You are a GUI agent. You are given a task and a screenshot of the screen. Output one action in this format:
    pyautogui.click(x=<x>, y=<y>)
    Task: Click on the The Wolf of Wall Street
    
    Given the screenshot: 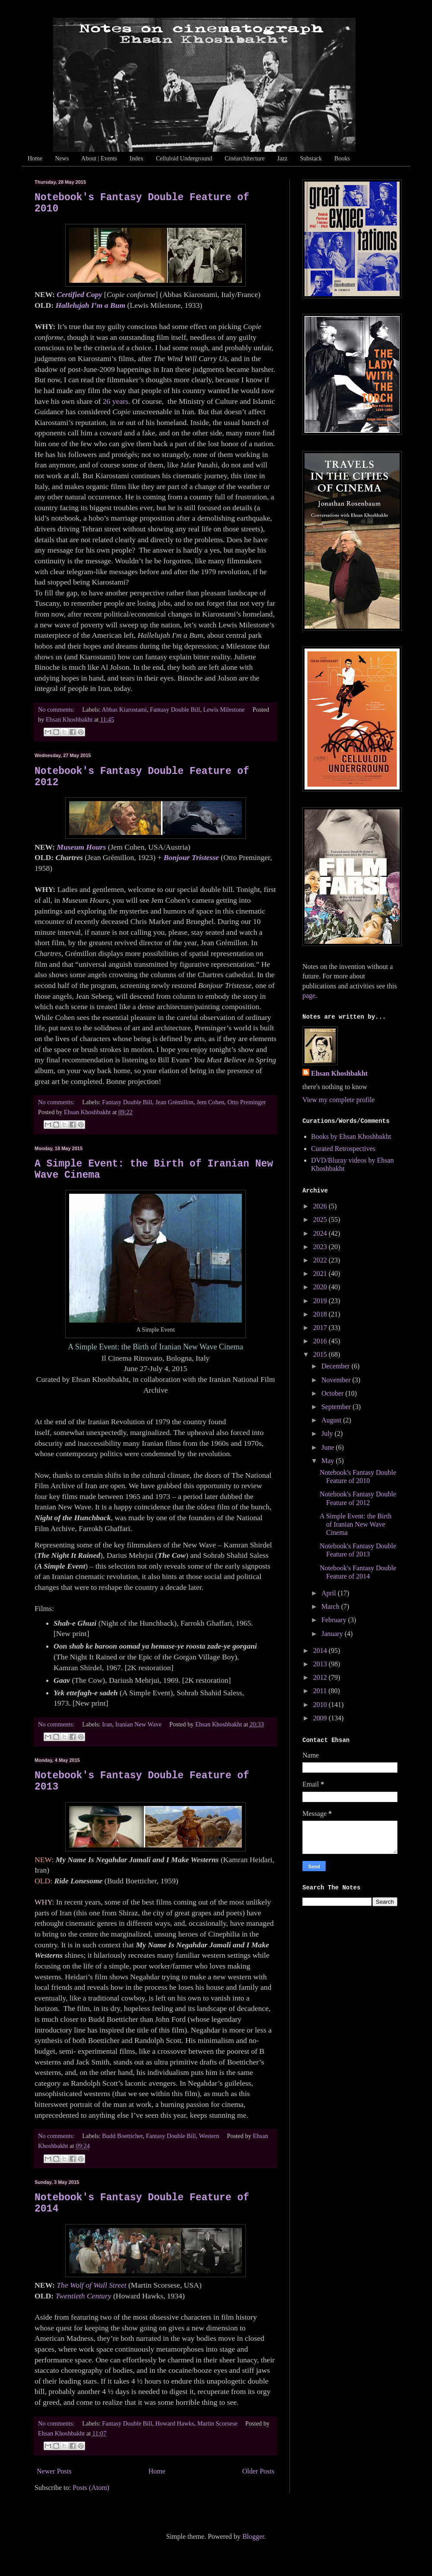 What is the action you would take?
    pyautogui.click(x=91, y=2285)
    